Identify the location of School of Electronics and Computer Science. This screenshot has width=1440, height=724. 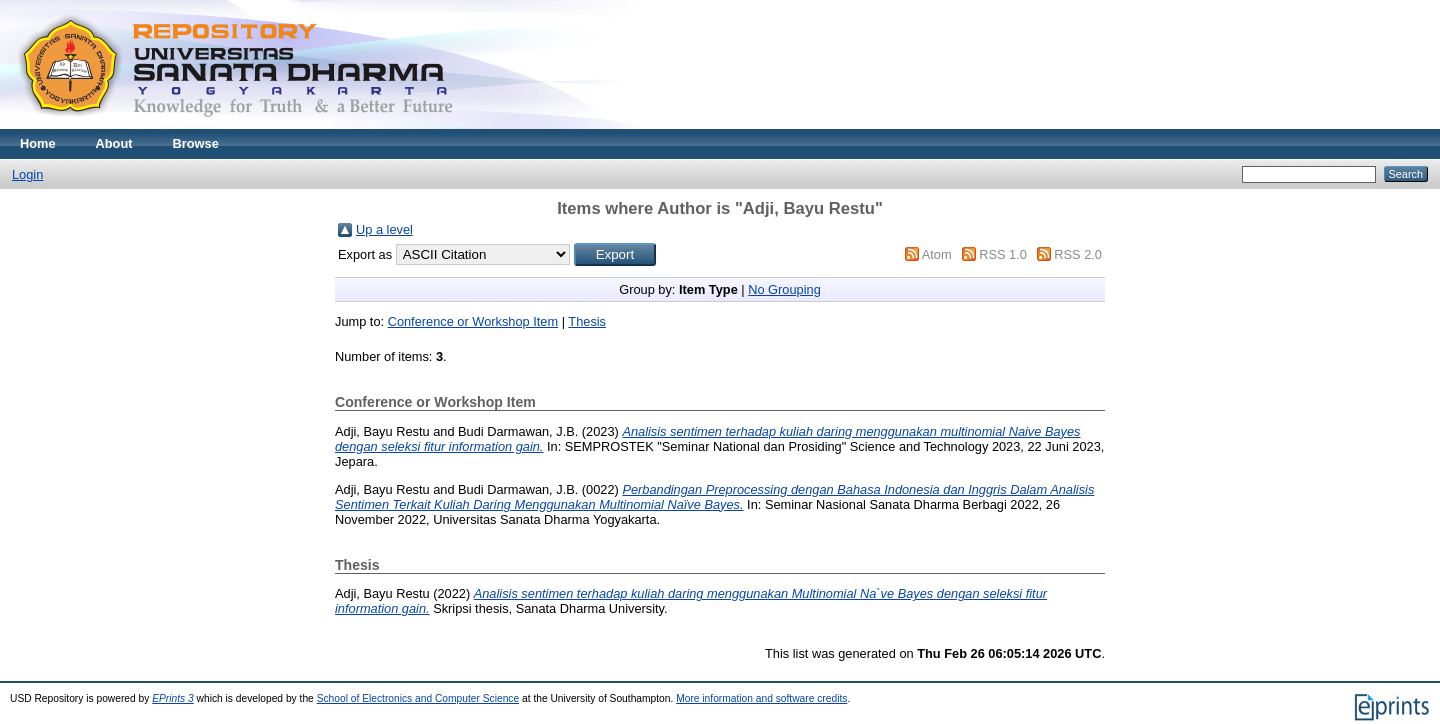
(418, 698).